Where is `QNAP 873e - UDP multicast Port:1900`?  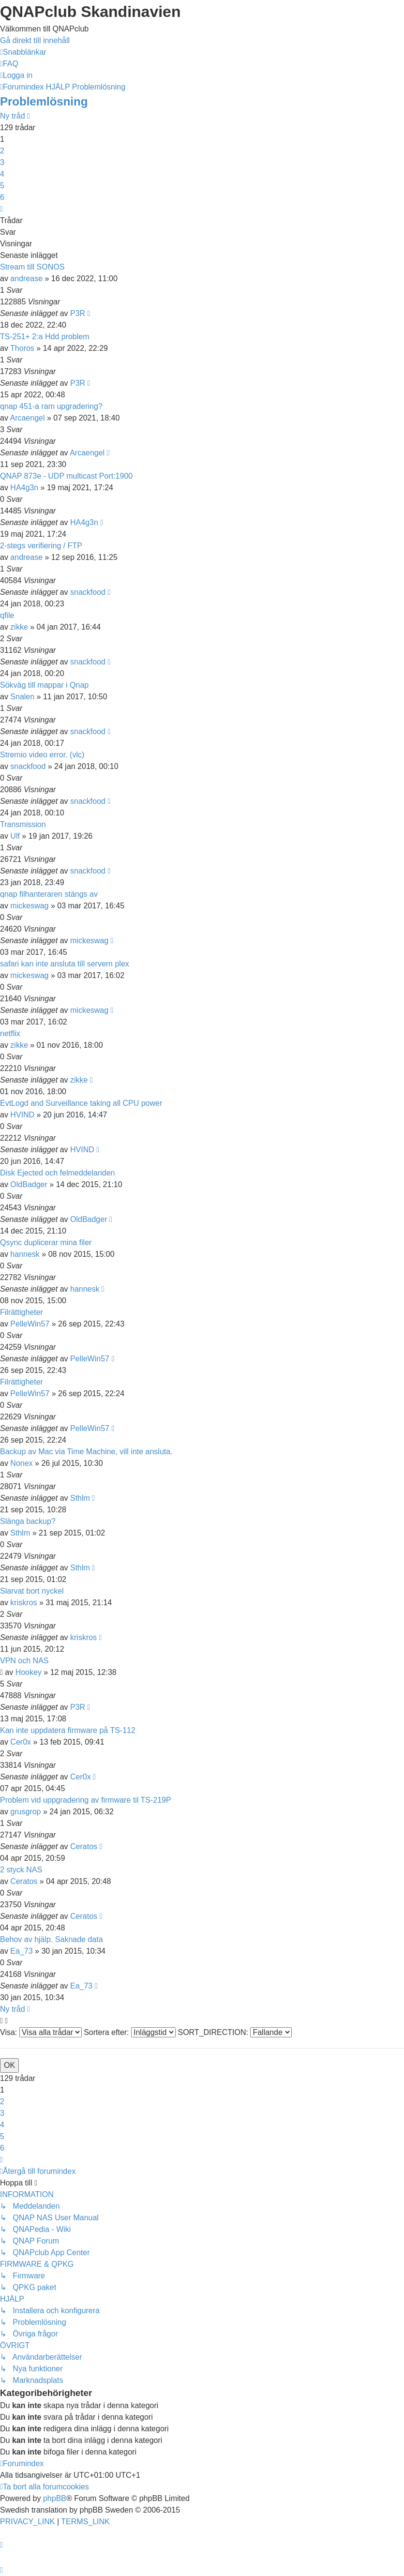
QNAP 873e - UDP multicast Port:1900 is located at coordinates (66, 476).